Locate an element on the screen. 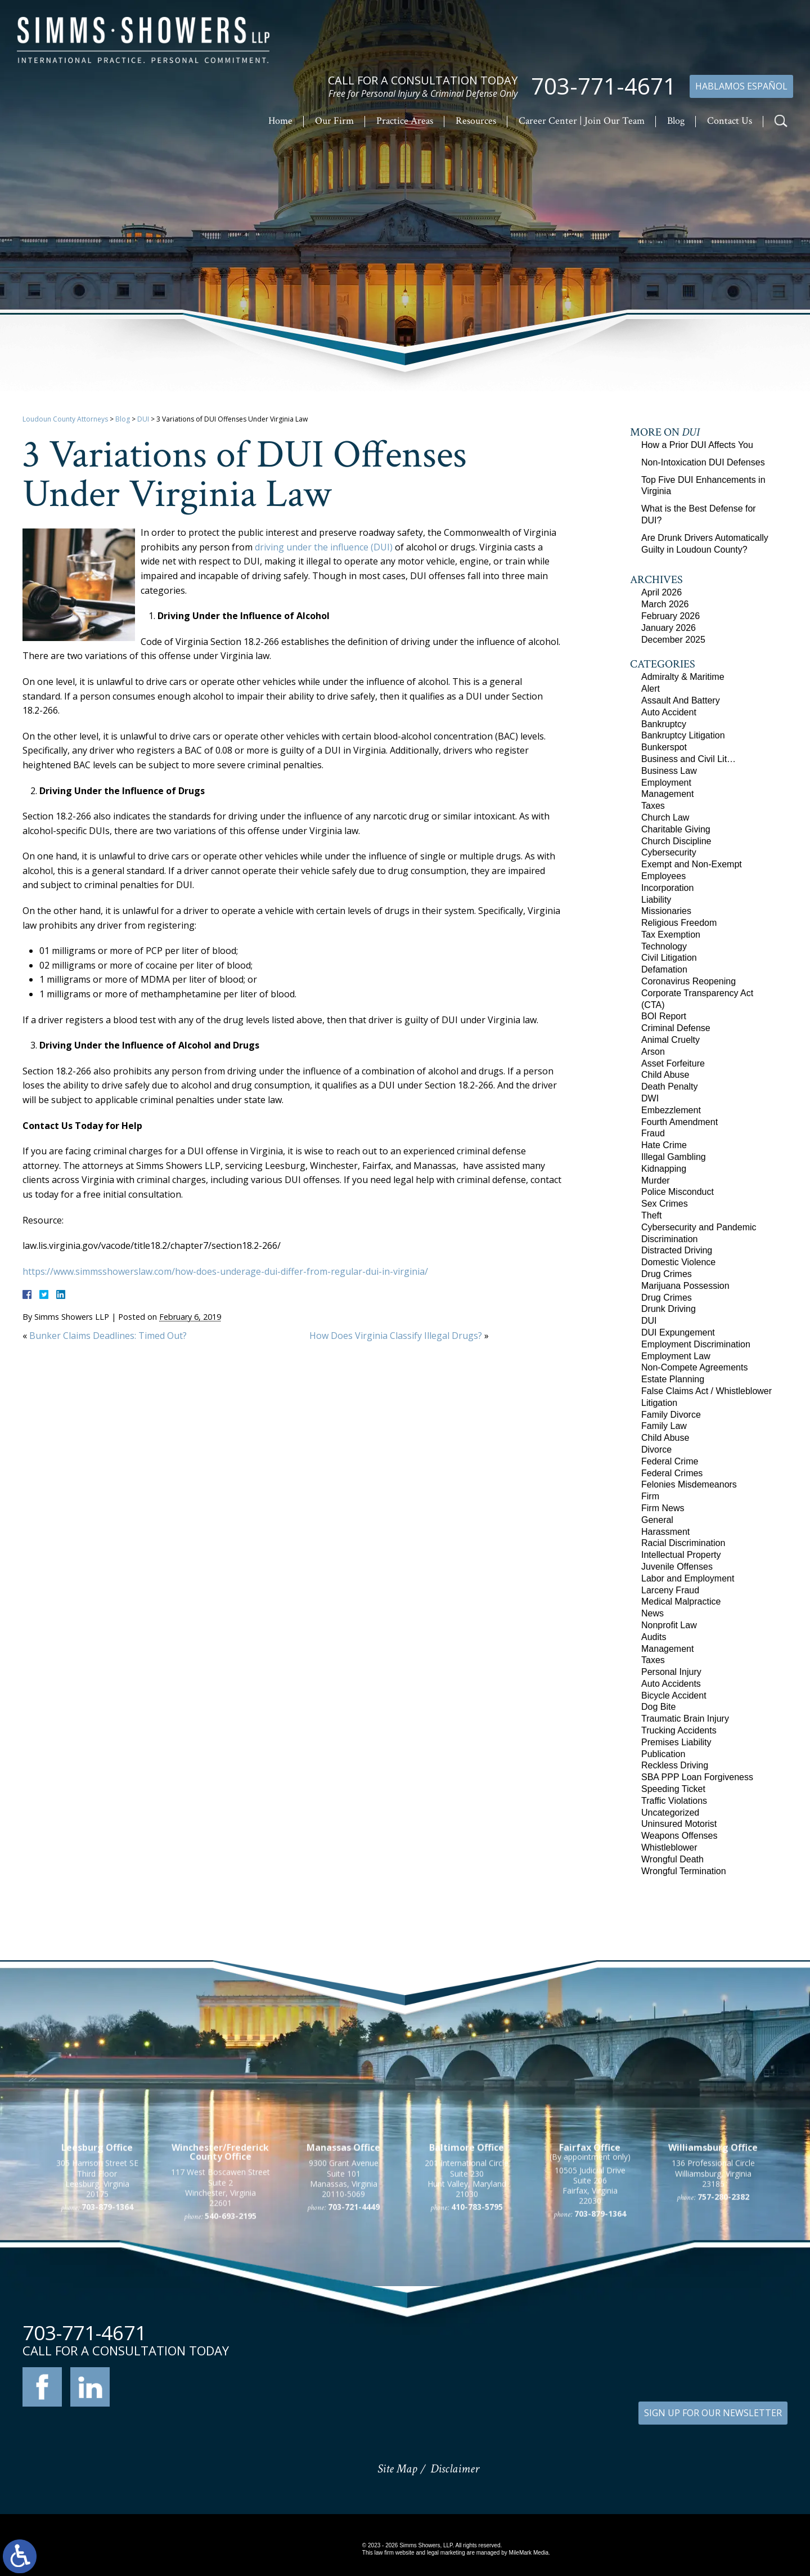 The height and width of the screenshot is (2576, 810). SIGN UP FOR OUR NEWSLETTER is located at coordinates (713, 2413).